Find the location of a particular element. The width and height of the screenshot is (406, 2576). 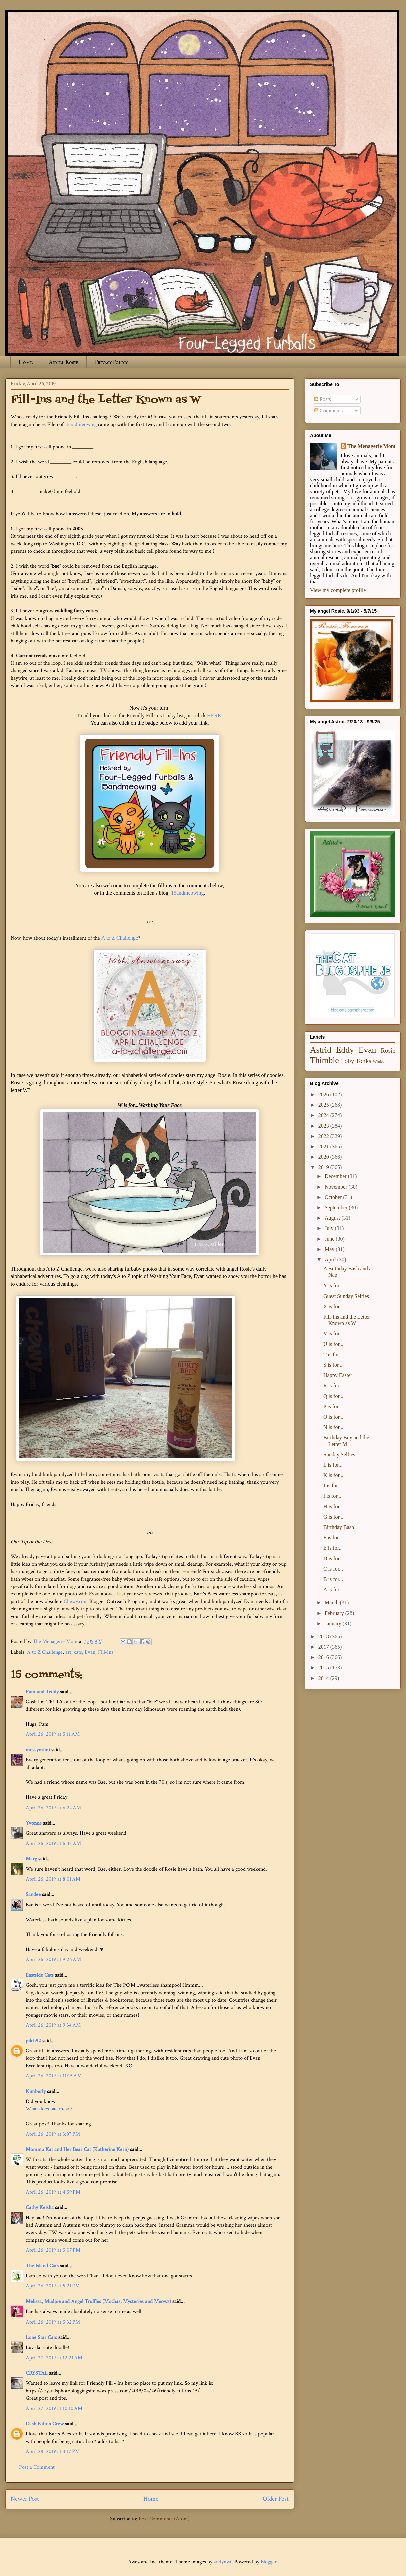

April 27, 2019 at 12:21 AM is located at coordinates (54, 2357).